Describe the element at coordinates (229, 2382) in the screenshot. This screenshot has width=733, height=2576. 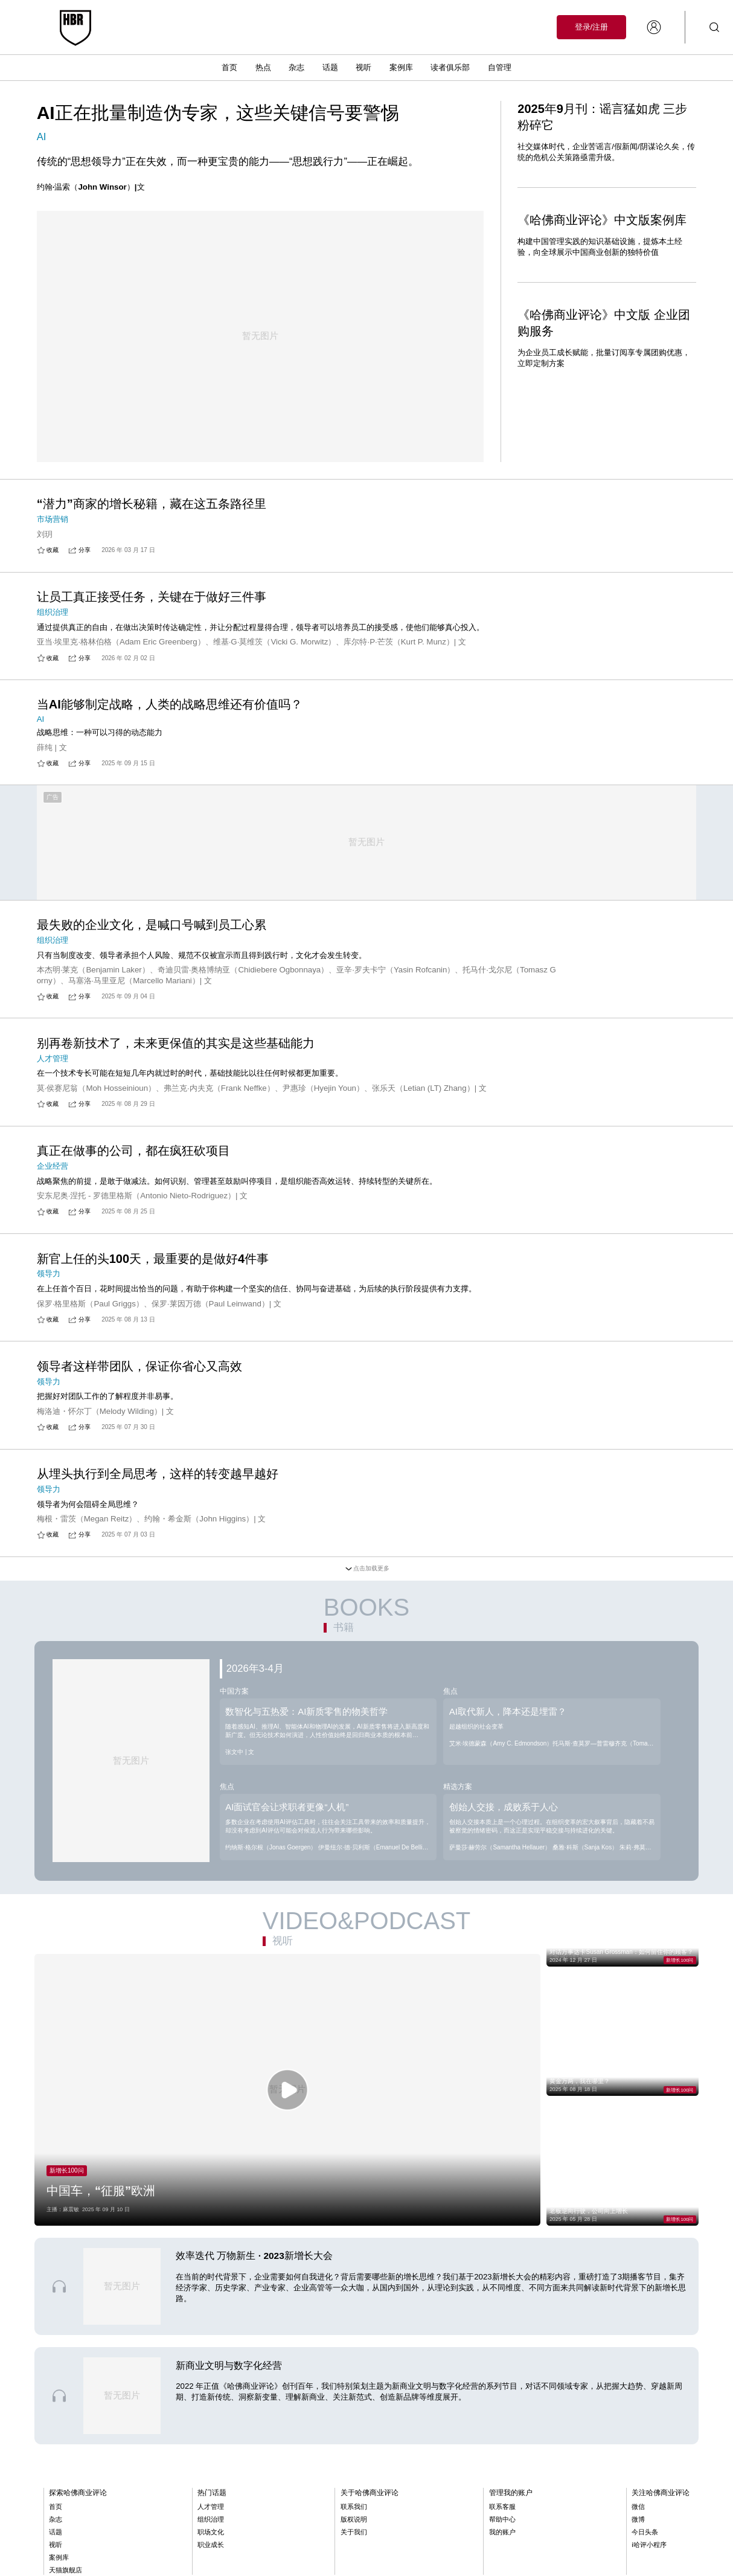
I see `新商业文明与数字化经营` at that location.